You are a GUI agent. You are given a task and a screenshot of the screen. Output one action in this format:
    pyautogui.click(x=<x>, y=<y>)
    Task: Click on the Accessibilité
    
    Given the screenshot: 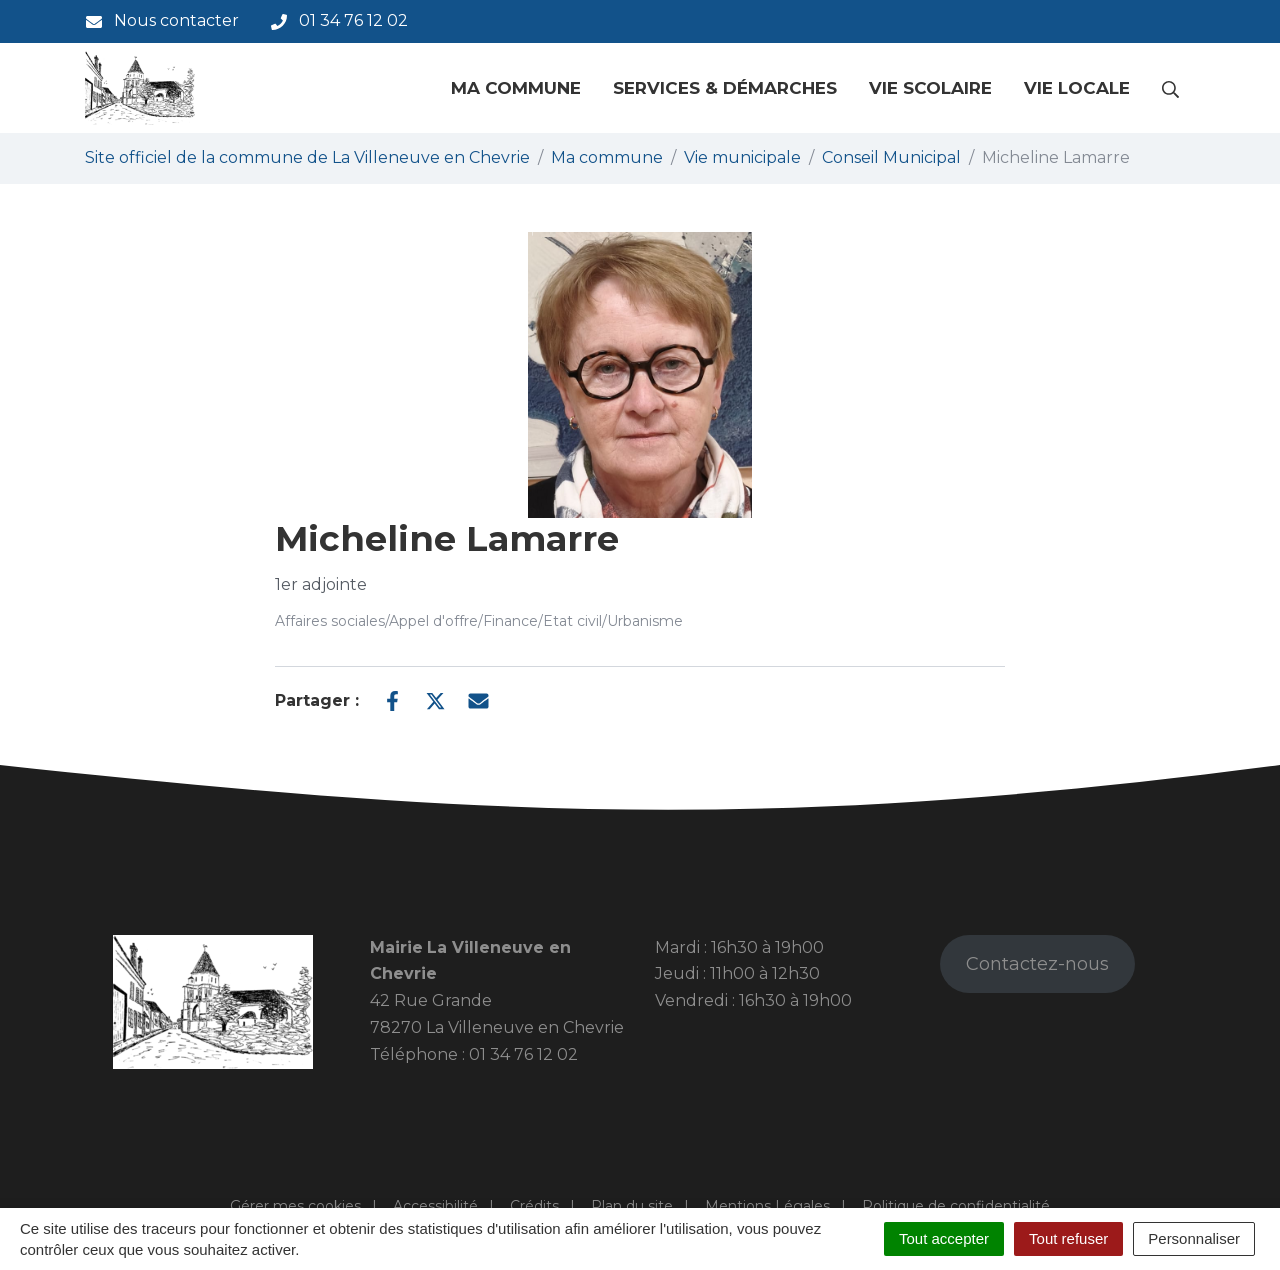 What is the action you would take?
    pyautogui.click(x=435, y=1206)
    